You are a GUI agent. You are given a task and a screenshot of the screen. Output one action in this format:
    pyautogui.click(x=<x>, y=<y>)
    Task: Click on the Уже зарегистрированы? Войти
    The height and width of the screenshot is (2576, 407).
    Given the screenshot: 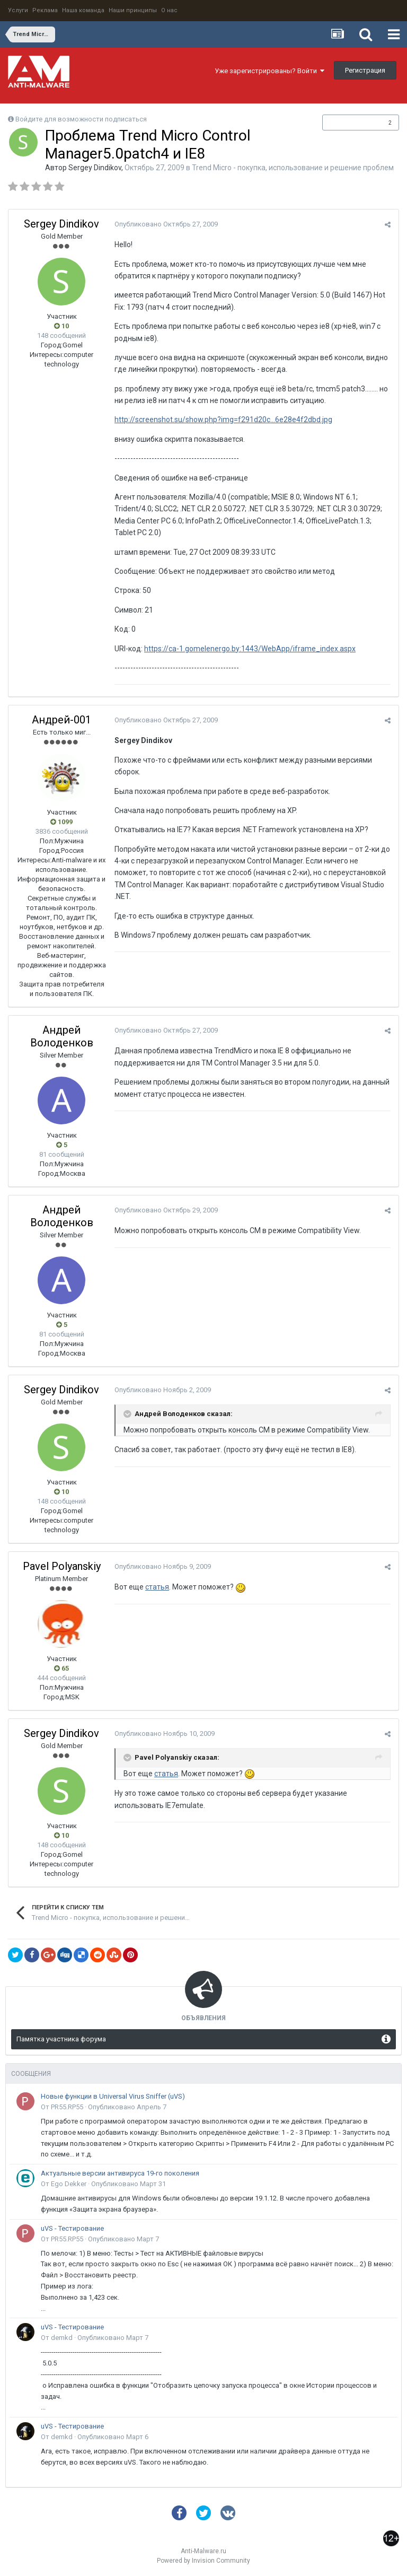 What is the action you would take?
    pyautogui.click(x=269, y=71)
    